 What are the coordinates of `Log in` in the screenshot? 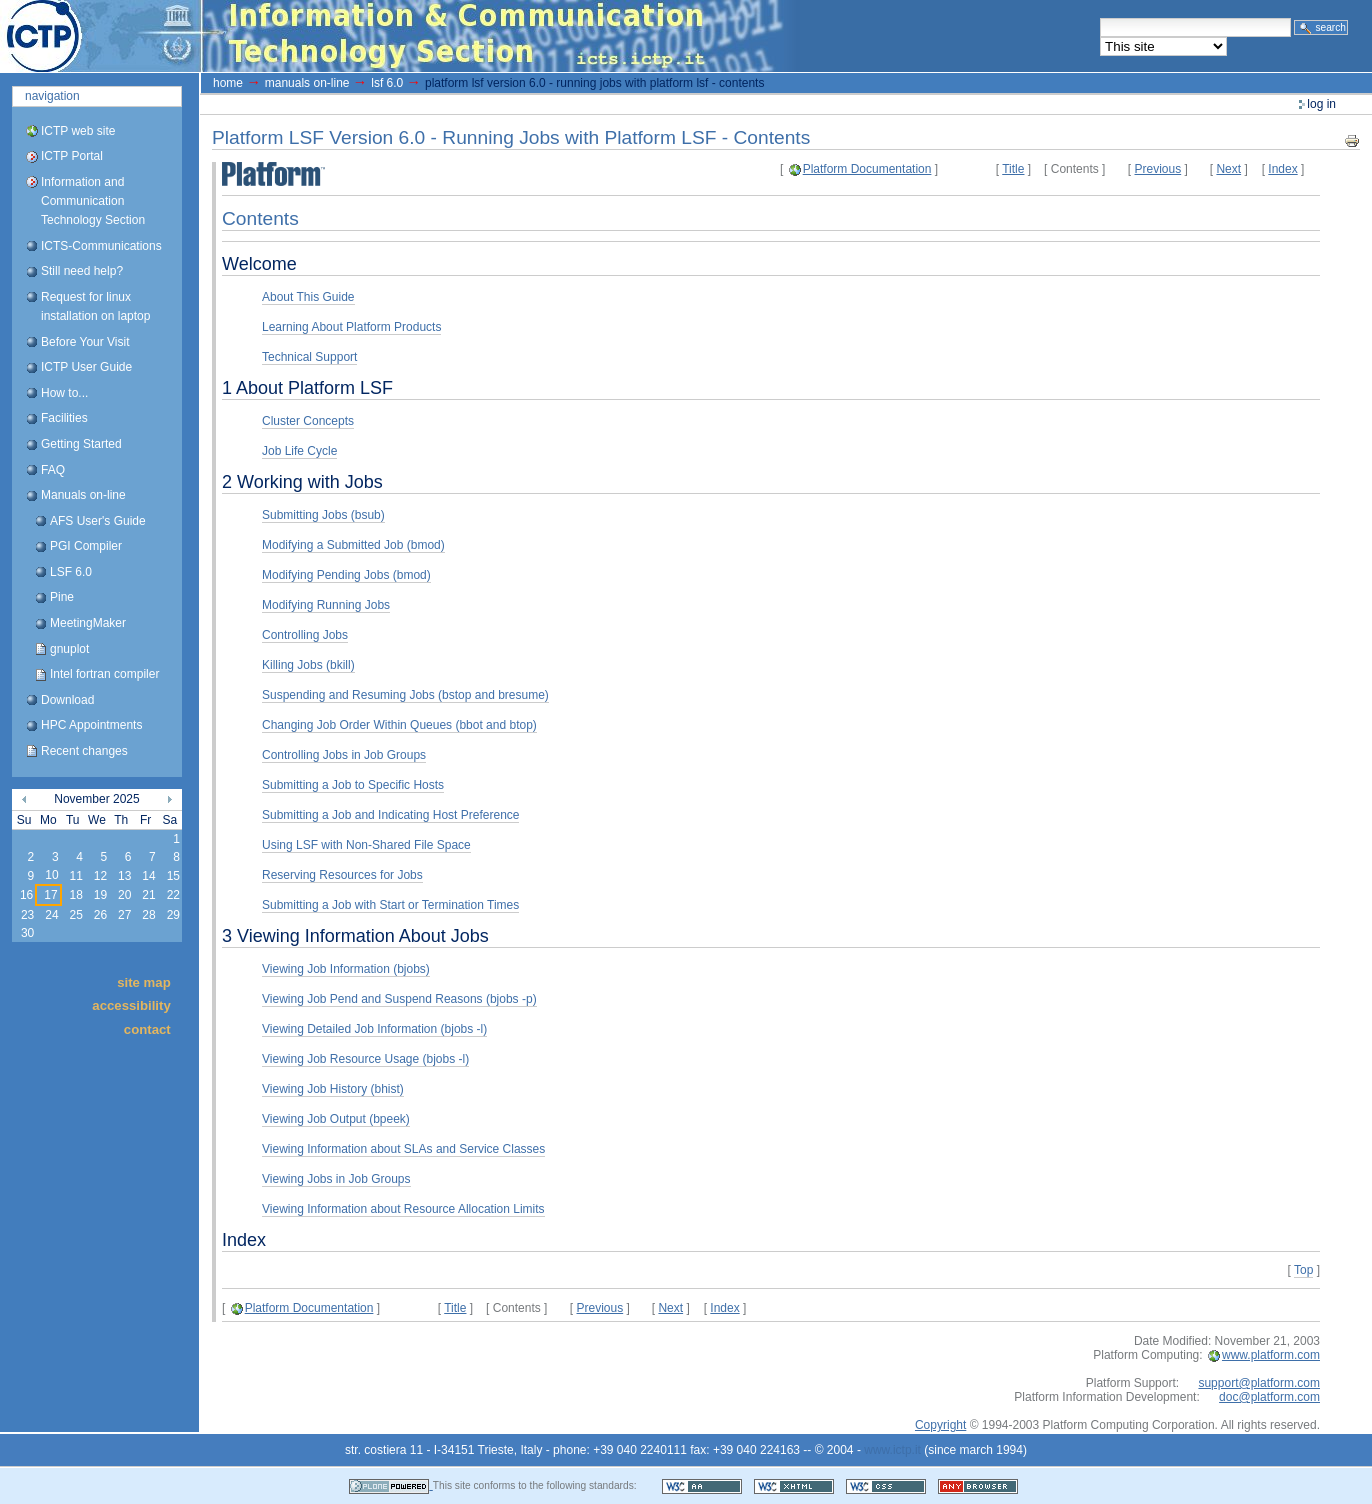 It's located at (1321, 104).